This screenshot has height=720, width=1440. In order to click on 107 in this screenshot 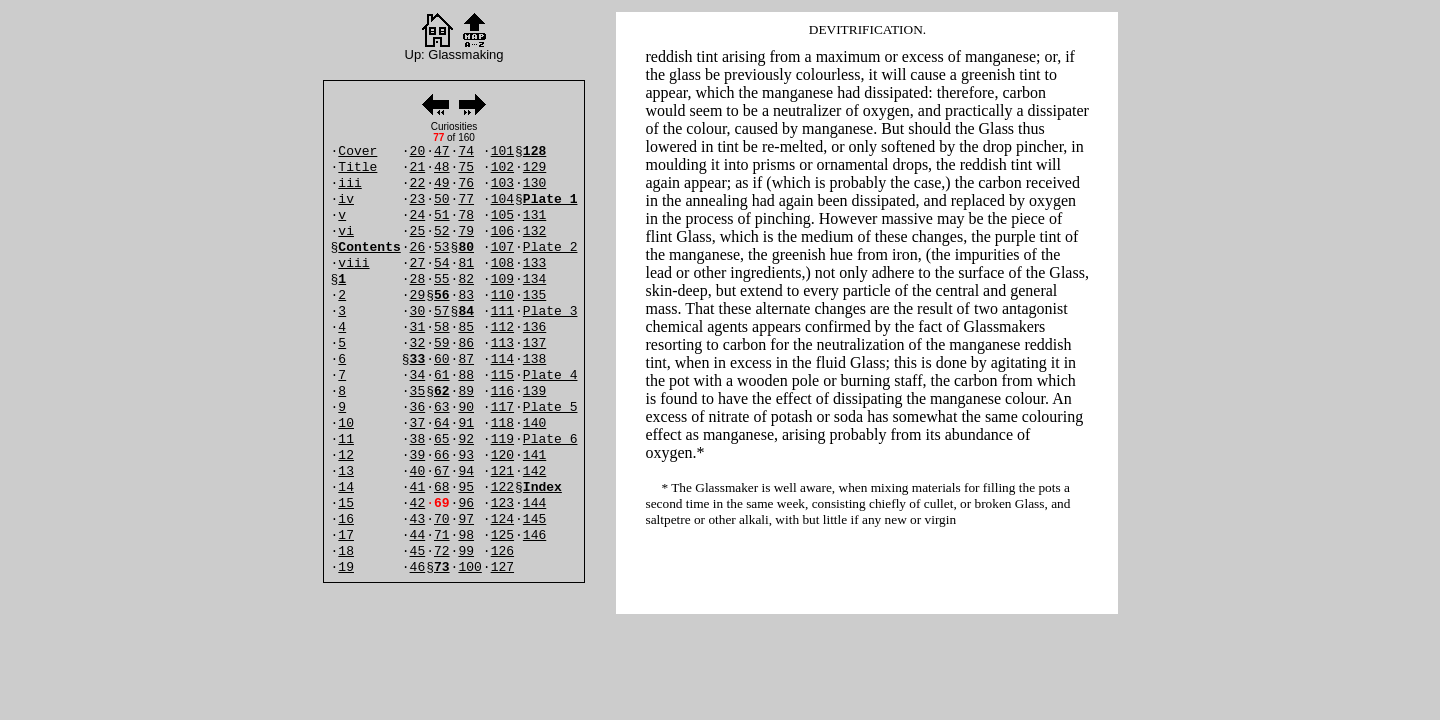, I will do `click(502, 247)`.